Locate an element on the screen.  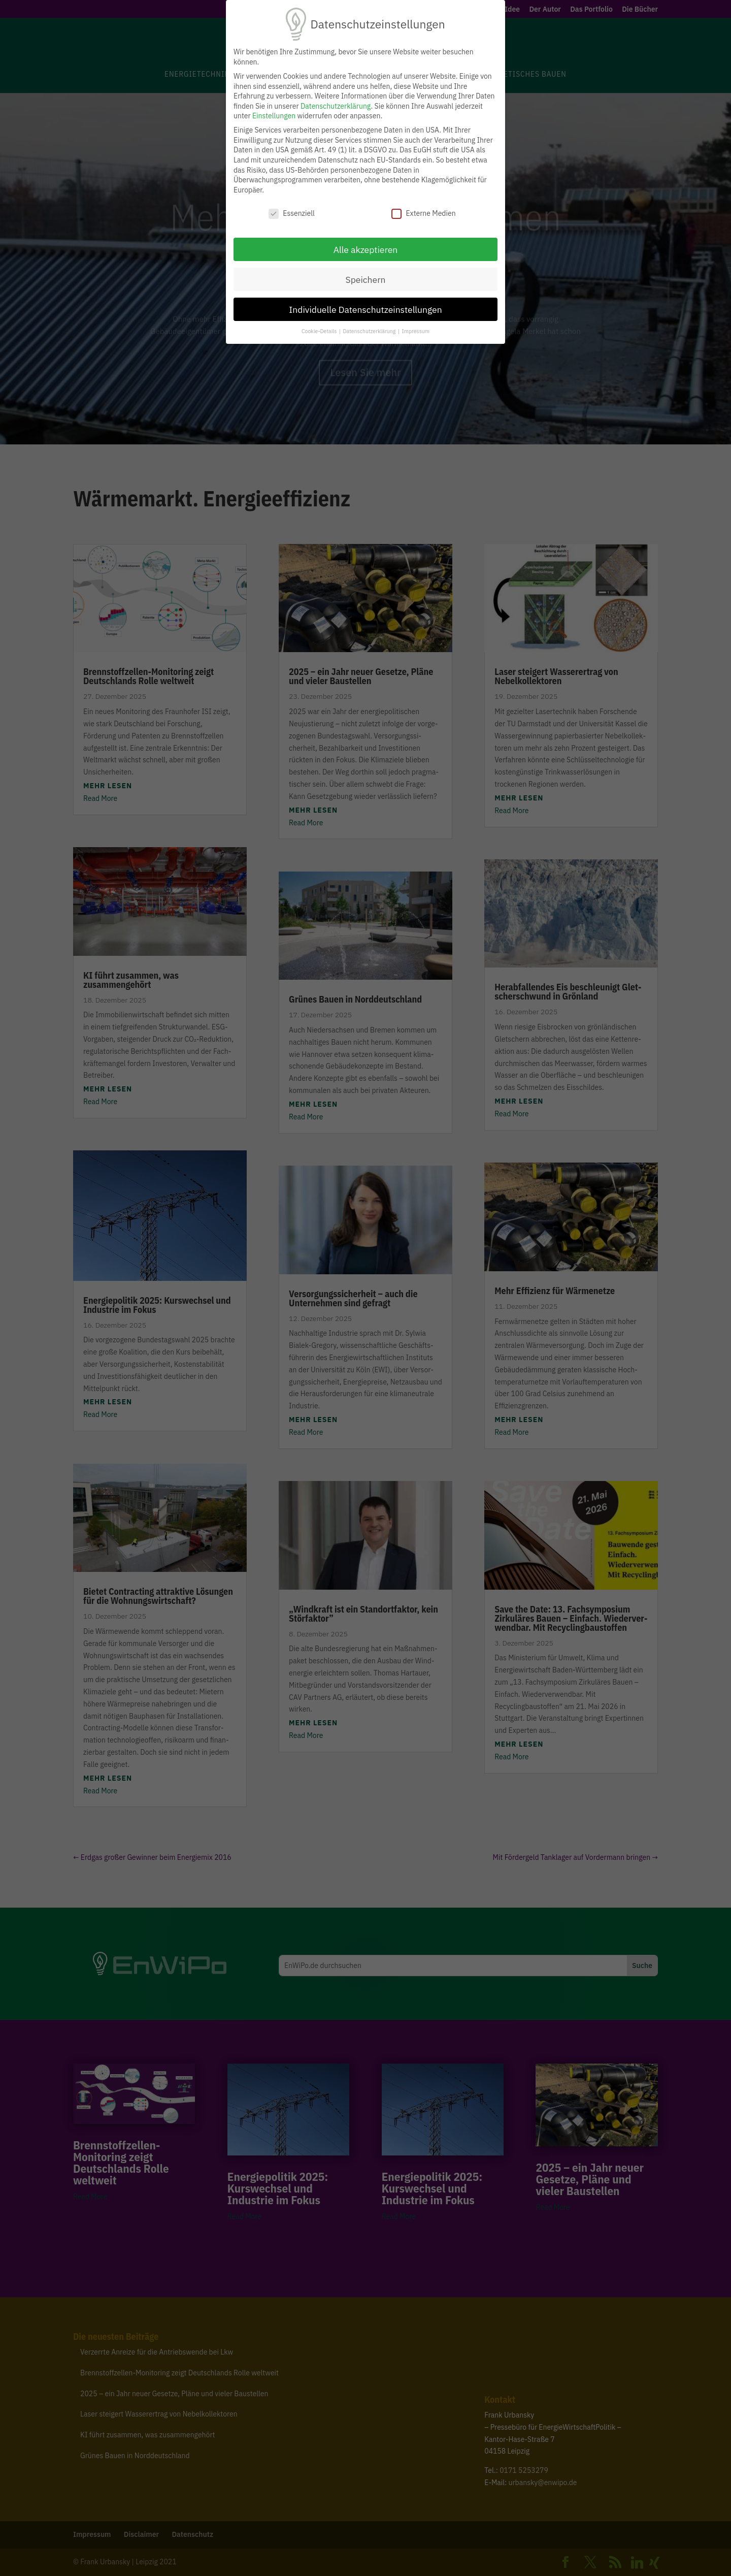
Cookie-Details [button] is located at coordinates (320, 331).